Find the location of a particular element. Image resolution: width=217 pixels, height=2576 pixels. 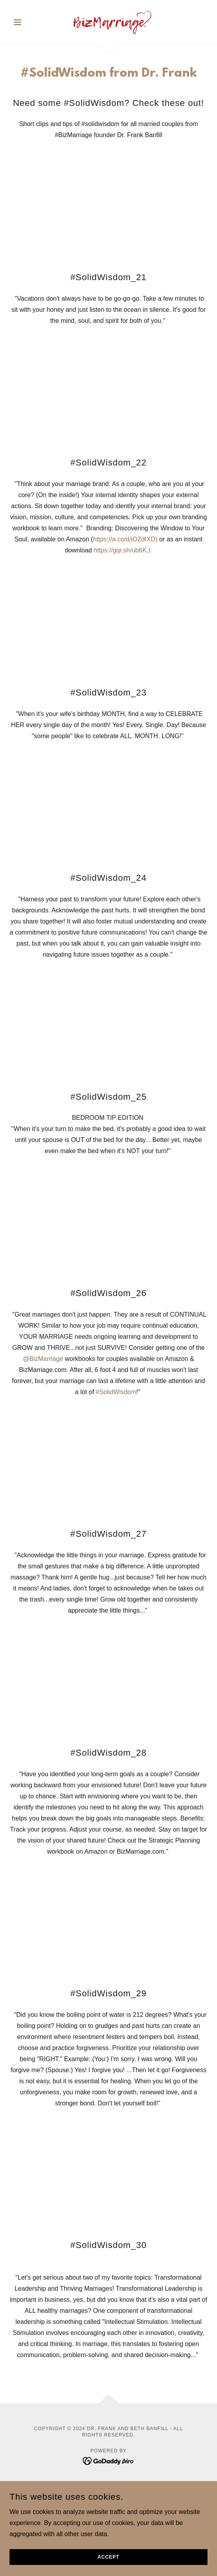

[button] is located at coordinates (24, 22).